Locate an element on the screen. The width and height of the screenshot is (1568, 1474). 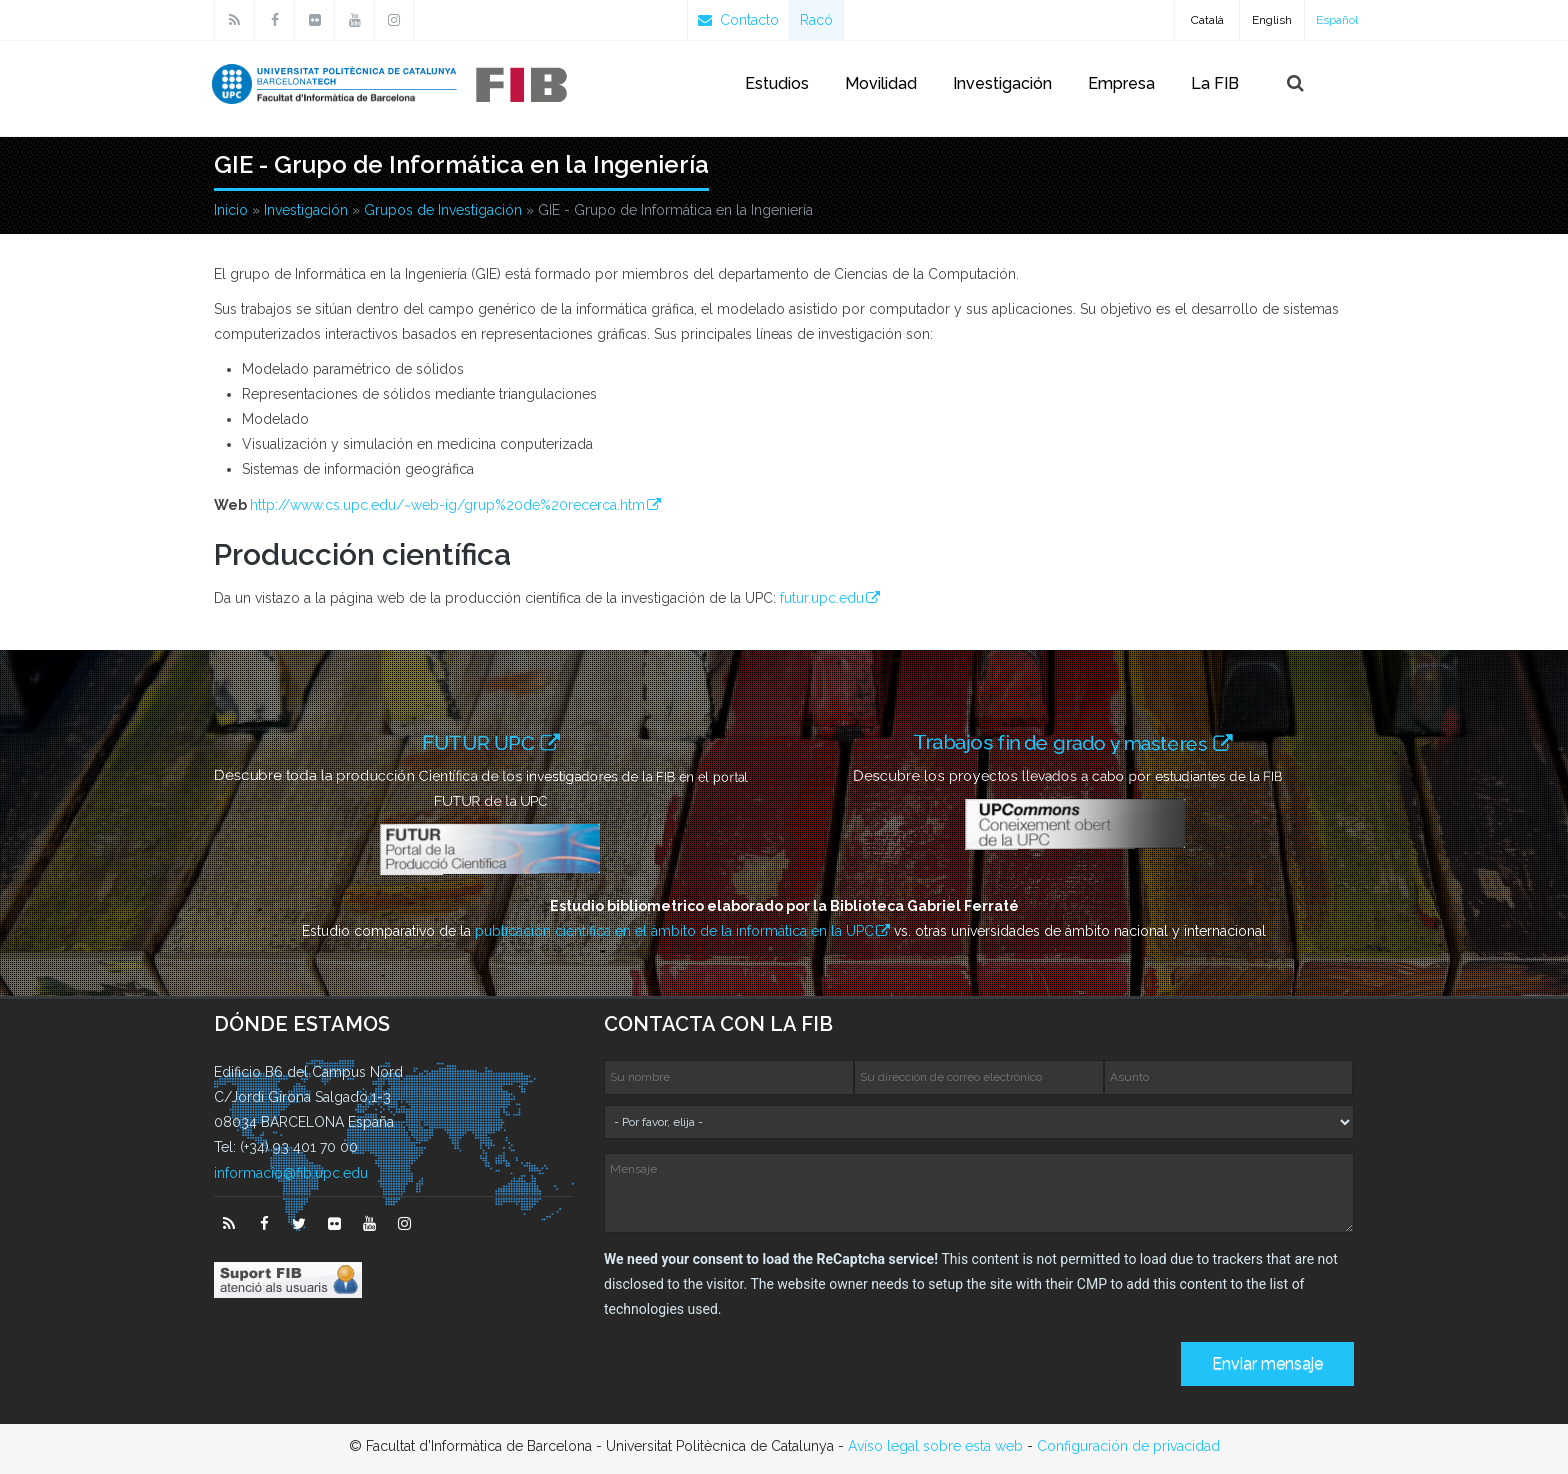
Estudios is located at coordinates (777, 83).